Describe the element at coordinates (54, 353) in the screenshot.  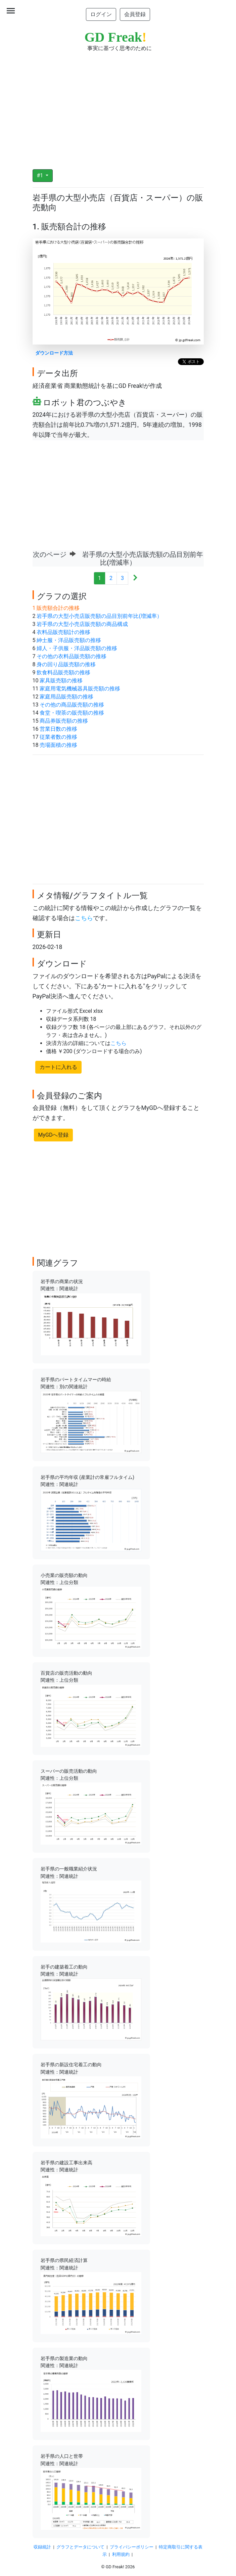
I see `ダウンロード方法` at that location.